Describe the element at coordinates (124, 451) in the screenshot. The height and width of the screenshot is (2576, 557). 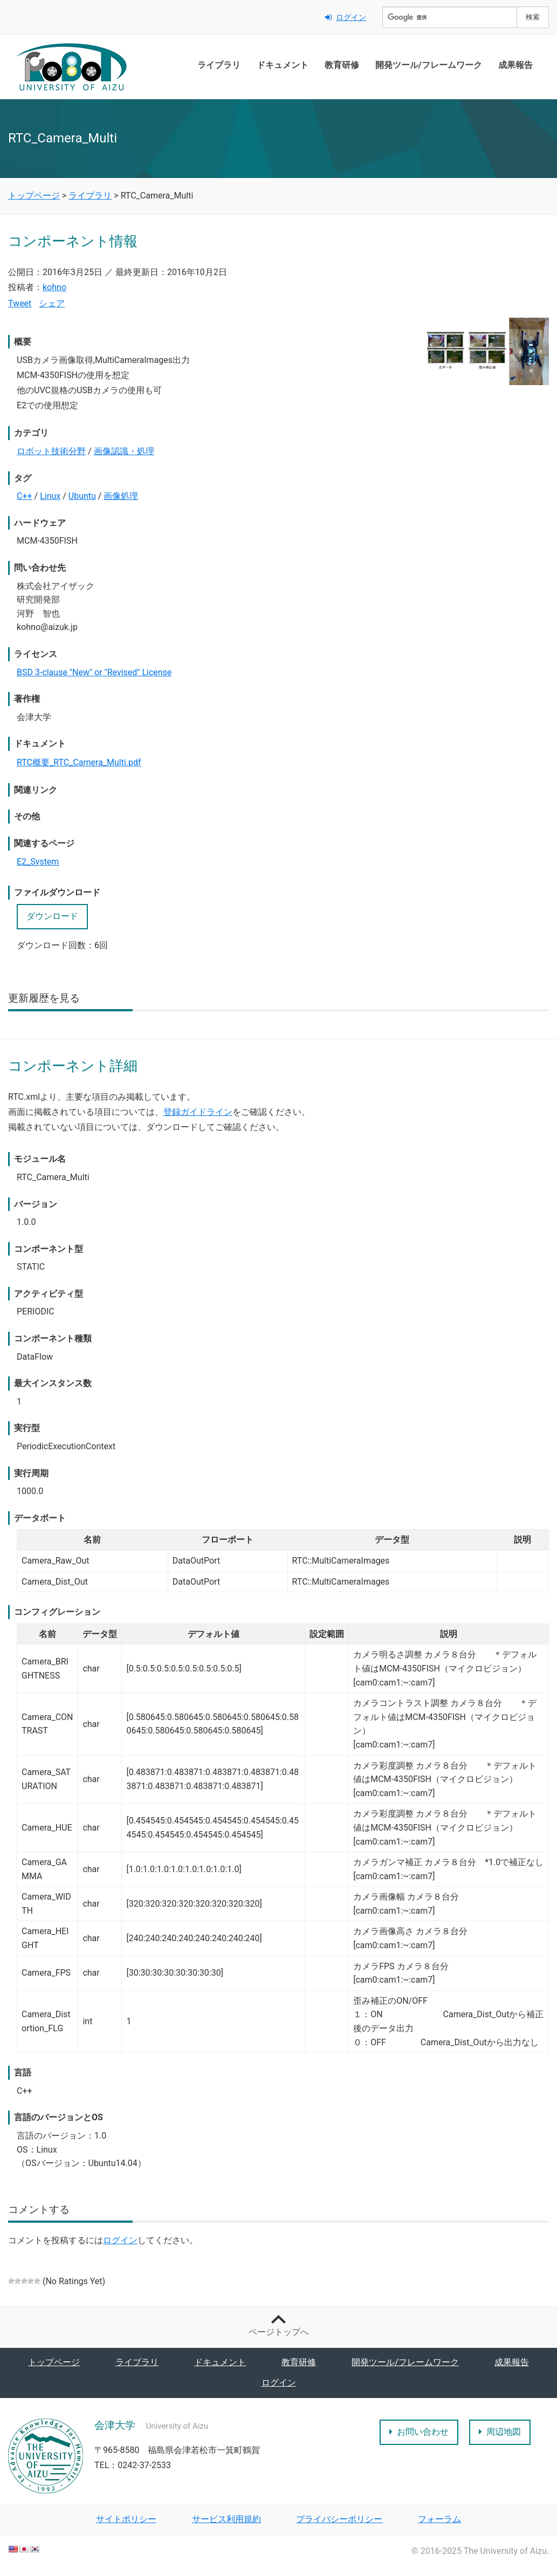
I see `画像認識・処理` at that location.